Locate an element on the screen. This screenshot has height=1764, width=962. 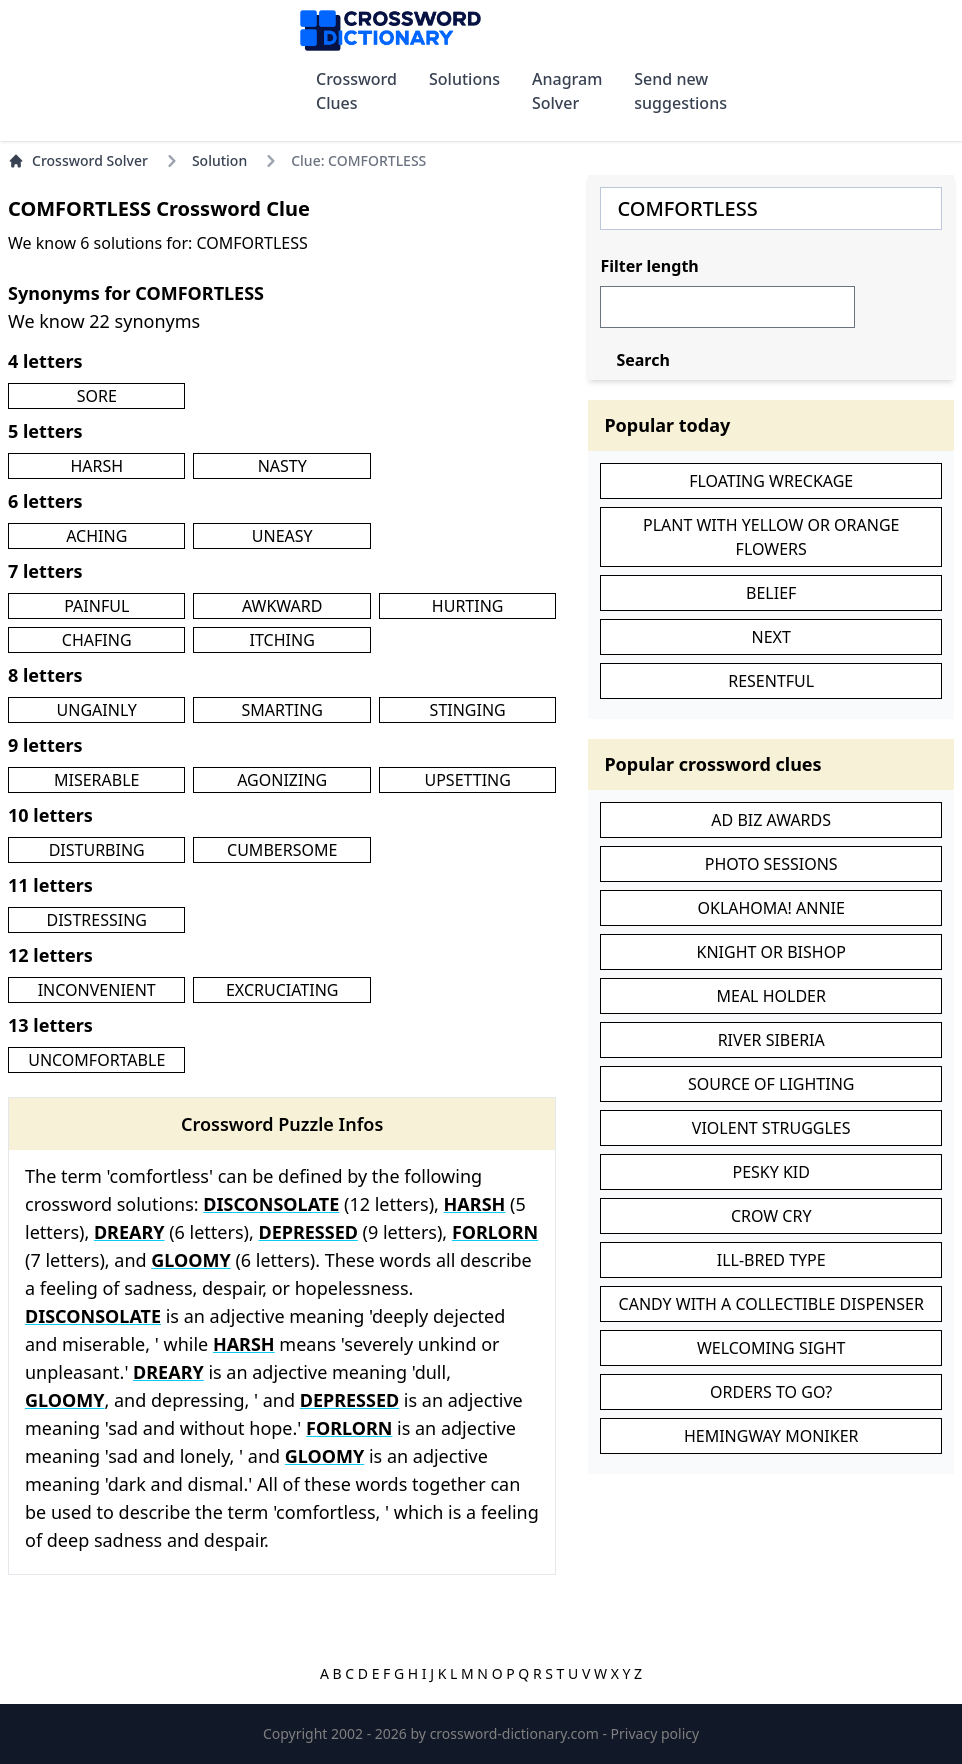
PESKY KID is located at coordinates (771, 1172).